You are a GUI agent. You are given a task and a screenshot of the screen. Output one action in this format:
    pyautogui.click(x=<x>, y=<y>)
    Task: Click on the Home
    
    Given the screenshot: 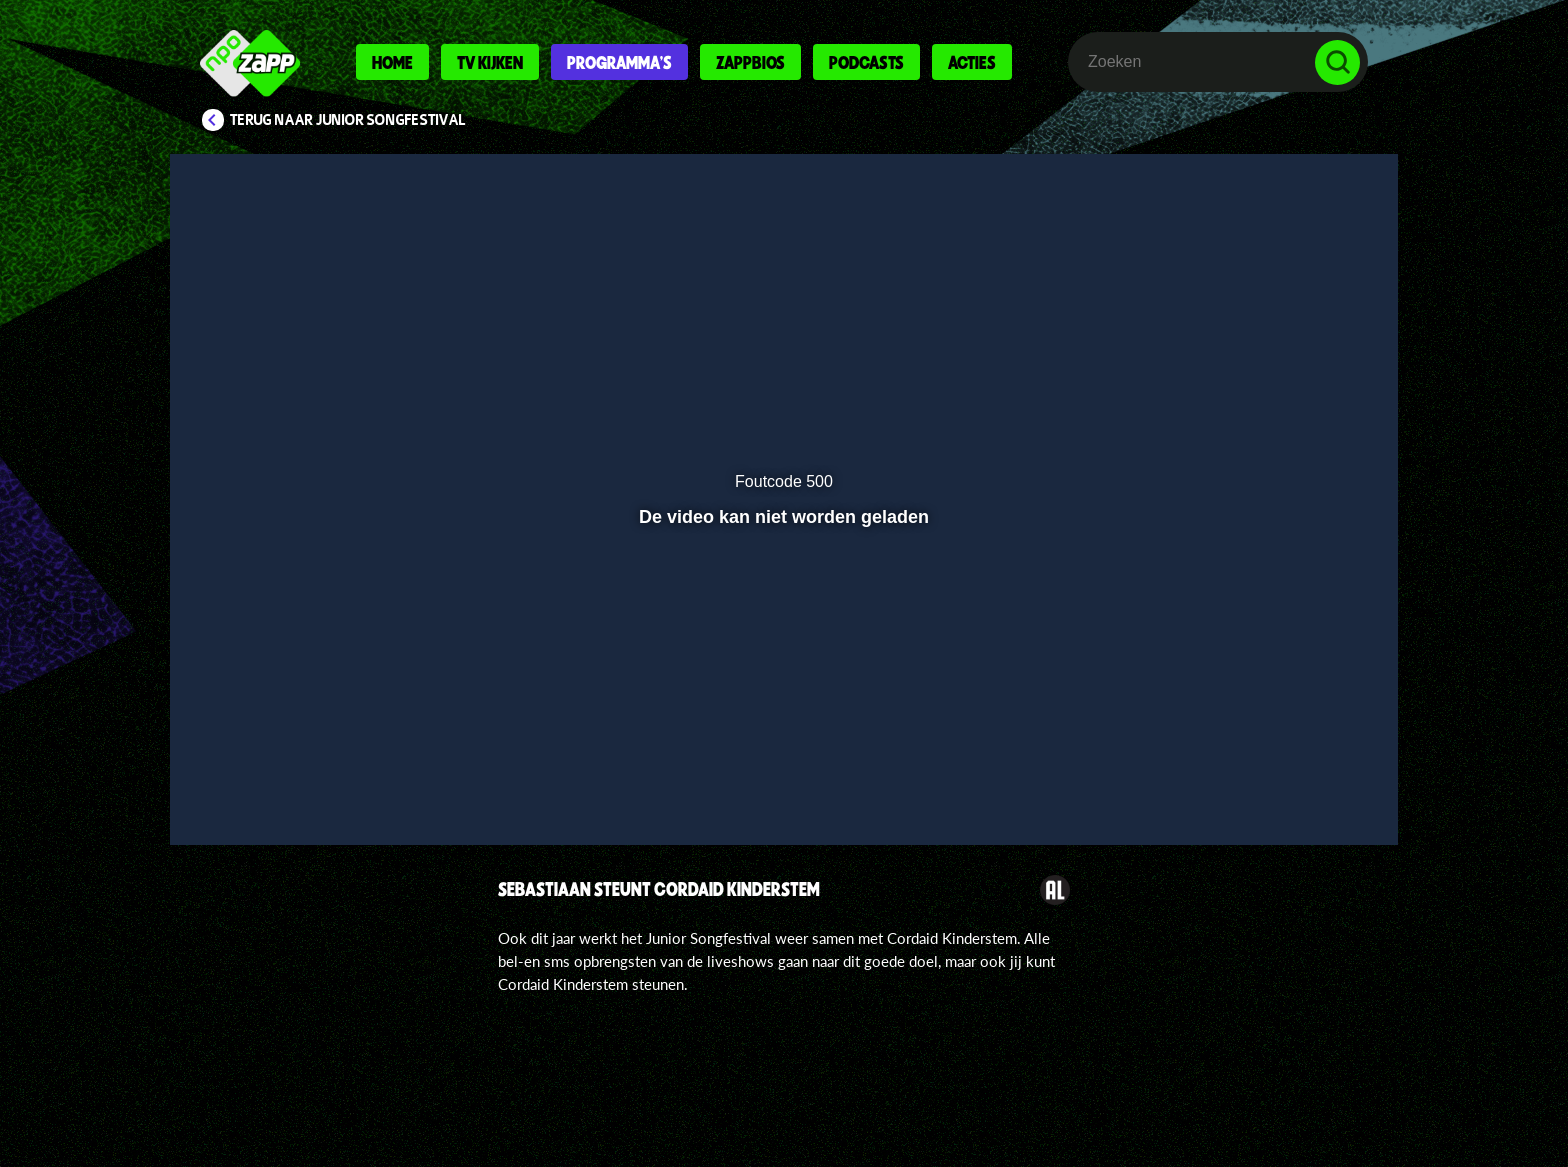 What is the action you would take?
    pyautogui.click(x=392, y=62)
    